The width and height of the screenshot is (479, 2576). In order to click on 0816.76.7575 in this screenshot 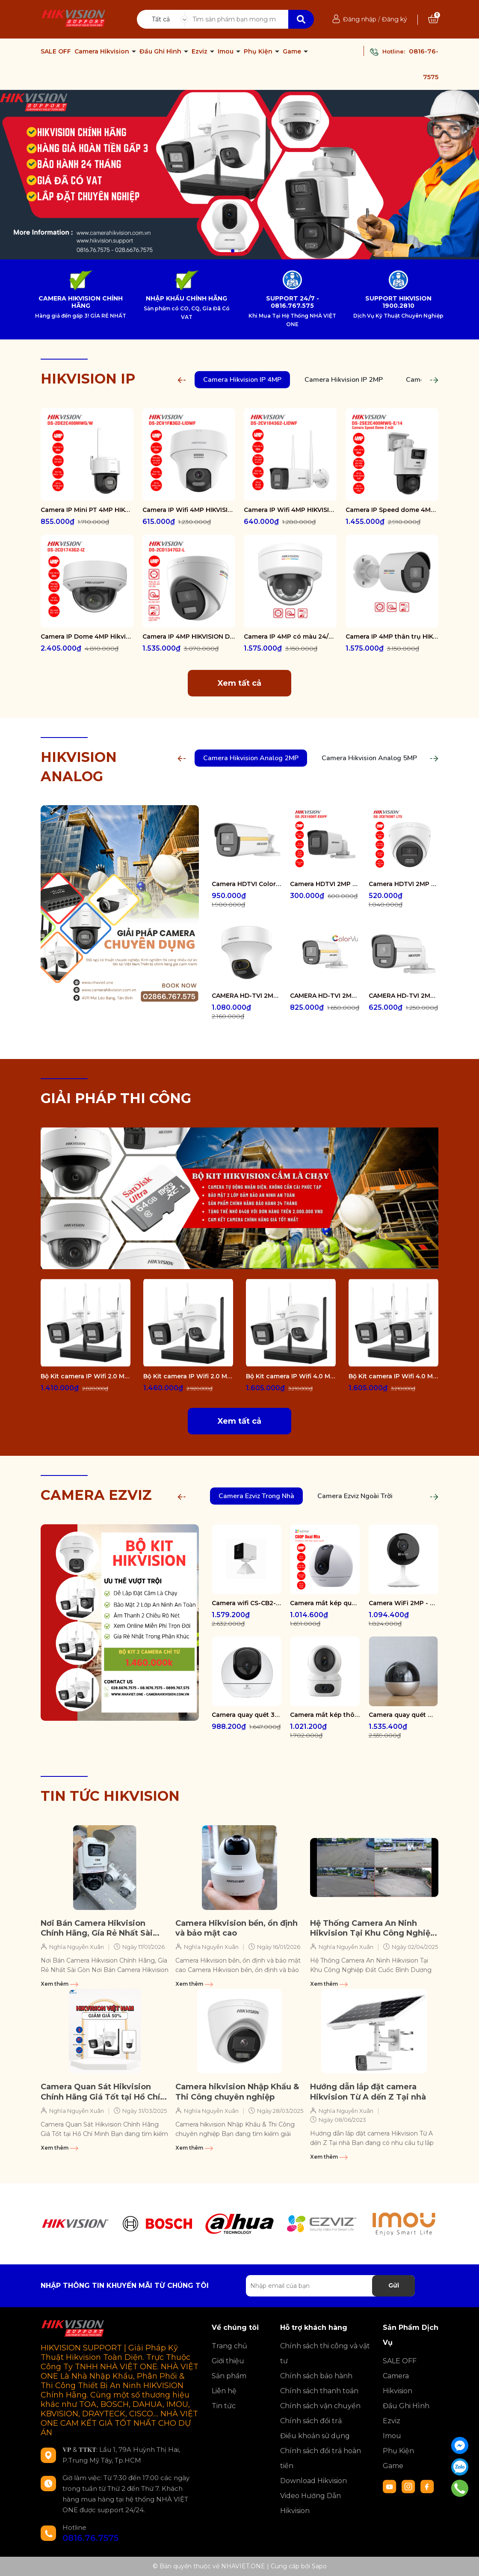, I will do `click(90, 2538)`.